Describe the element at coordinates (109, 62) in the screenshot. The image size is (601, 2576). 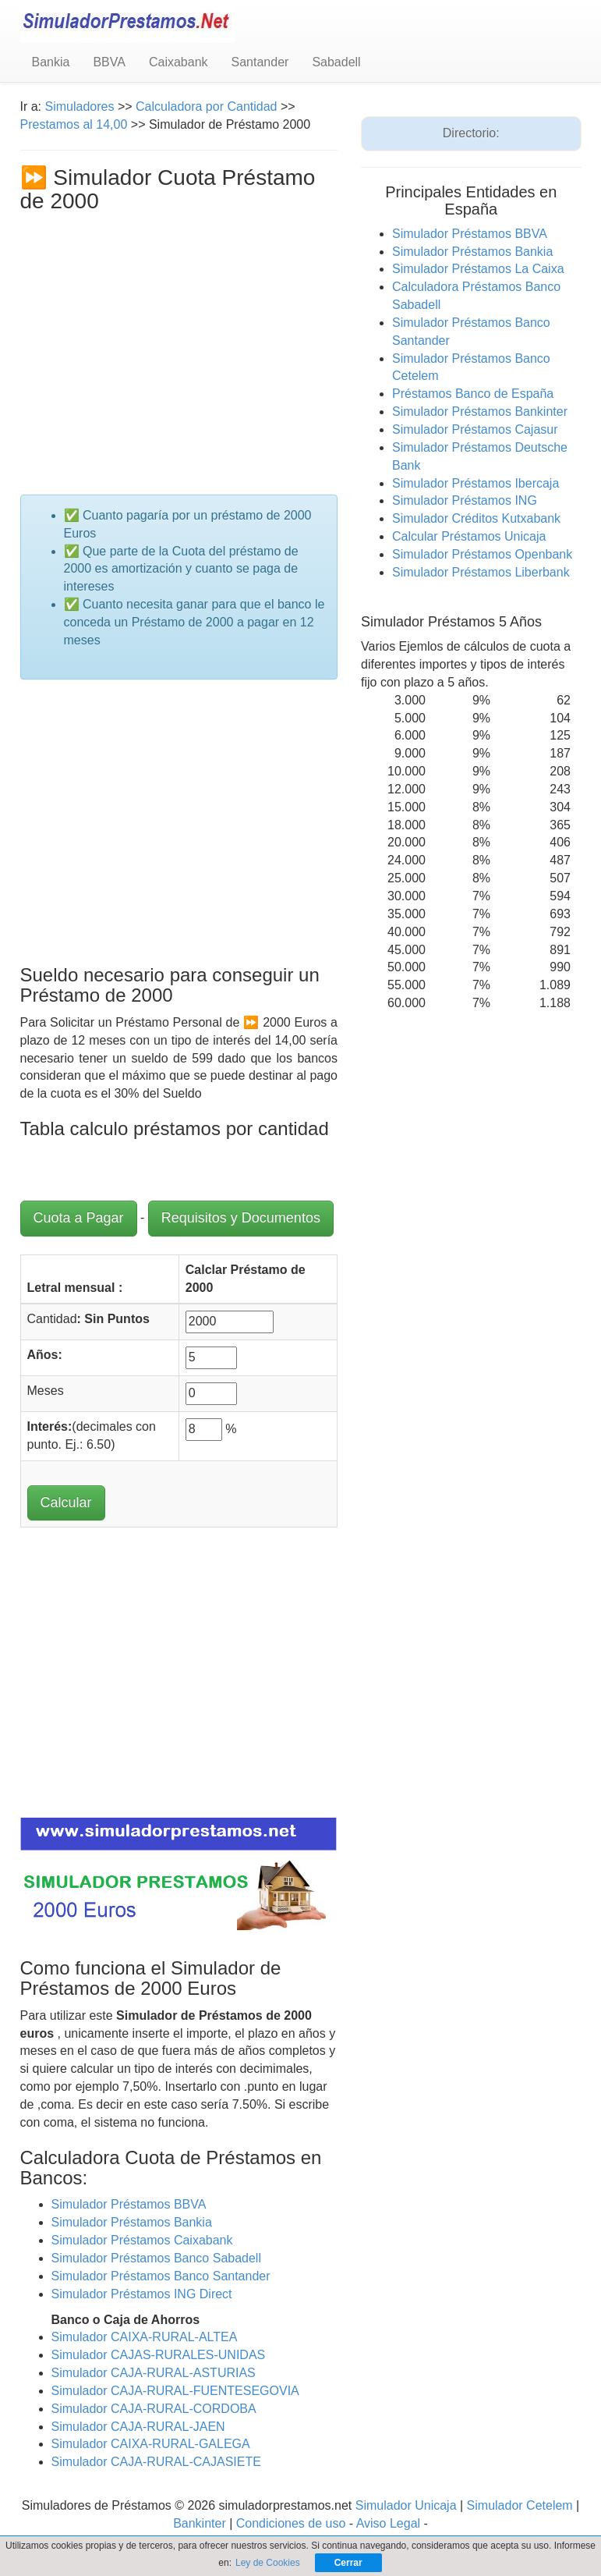
I see `BBVA` at that location.